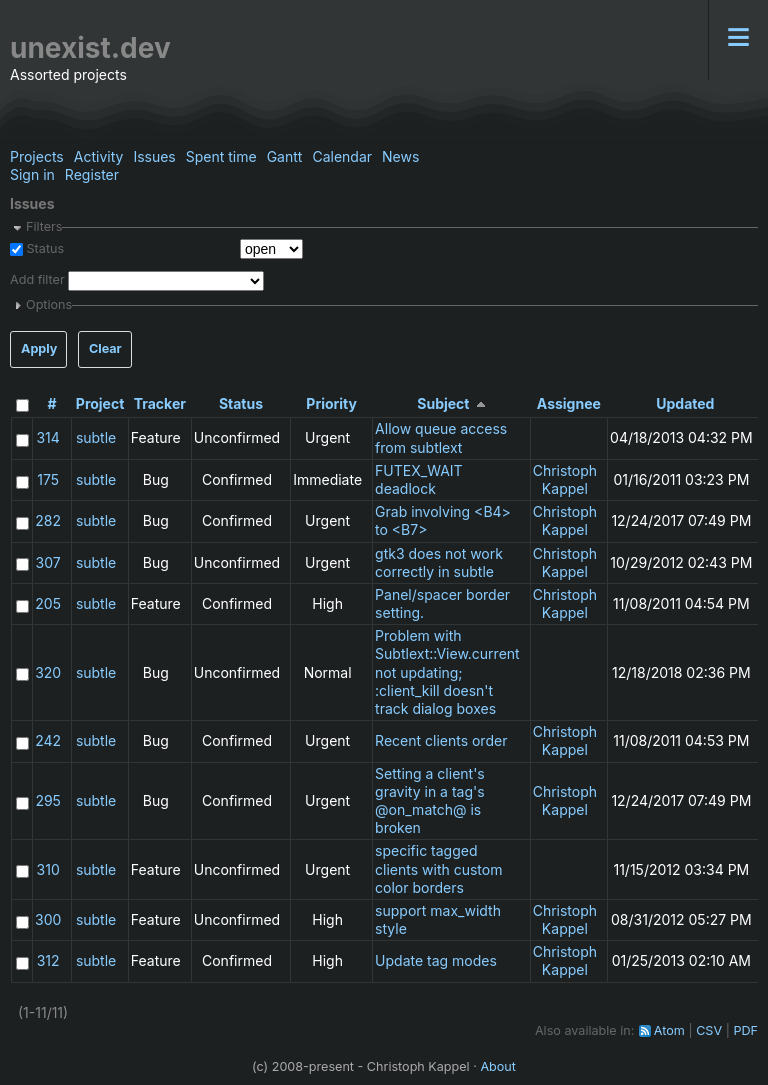  I want to click on Filters, so click(44, 226).